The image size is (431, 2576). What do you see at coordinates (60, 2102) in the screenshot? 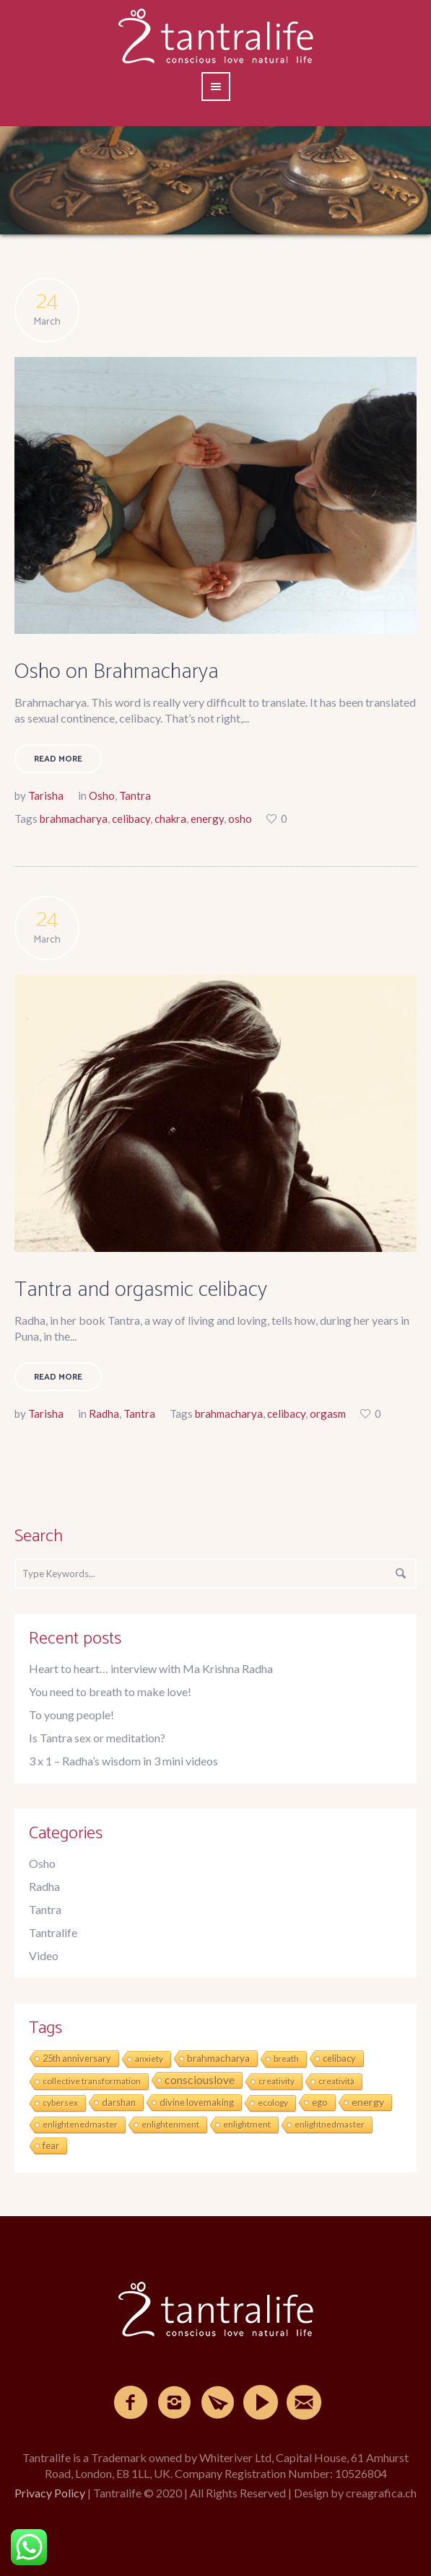
I see `cybersex [cybersex (1 item)]` at bounding box center [60, 2102].